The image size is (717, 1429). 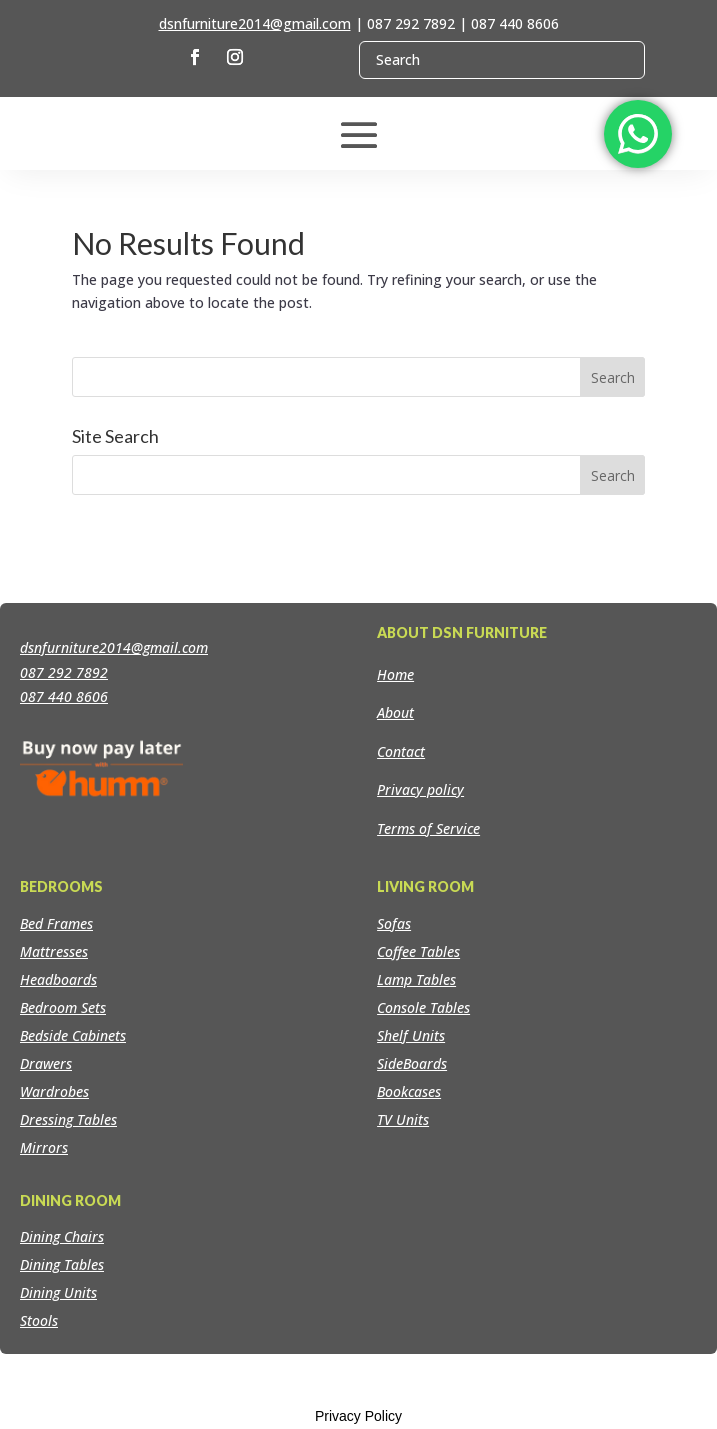 I want to click on Privacy Policy, so click(x=358, y=1416).